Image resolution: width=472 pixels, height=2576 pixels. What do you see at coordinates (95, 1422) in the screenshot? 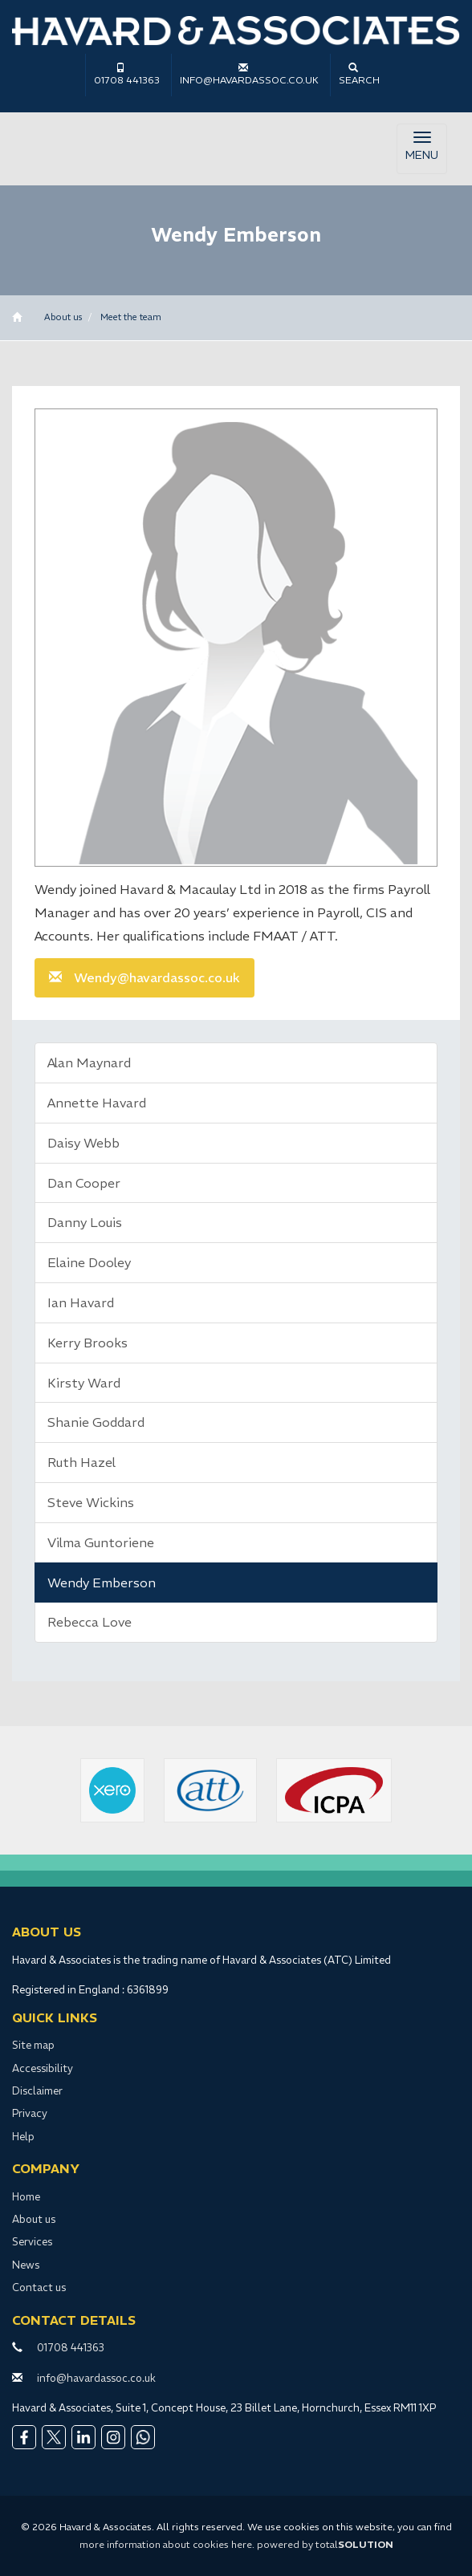
I see `Shanie Goddard` at bounding box center [95, 1422].